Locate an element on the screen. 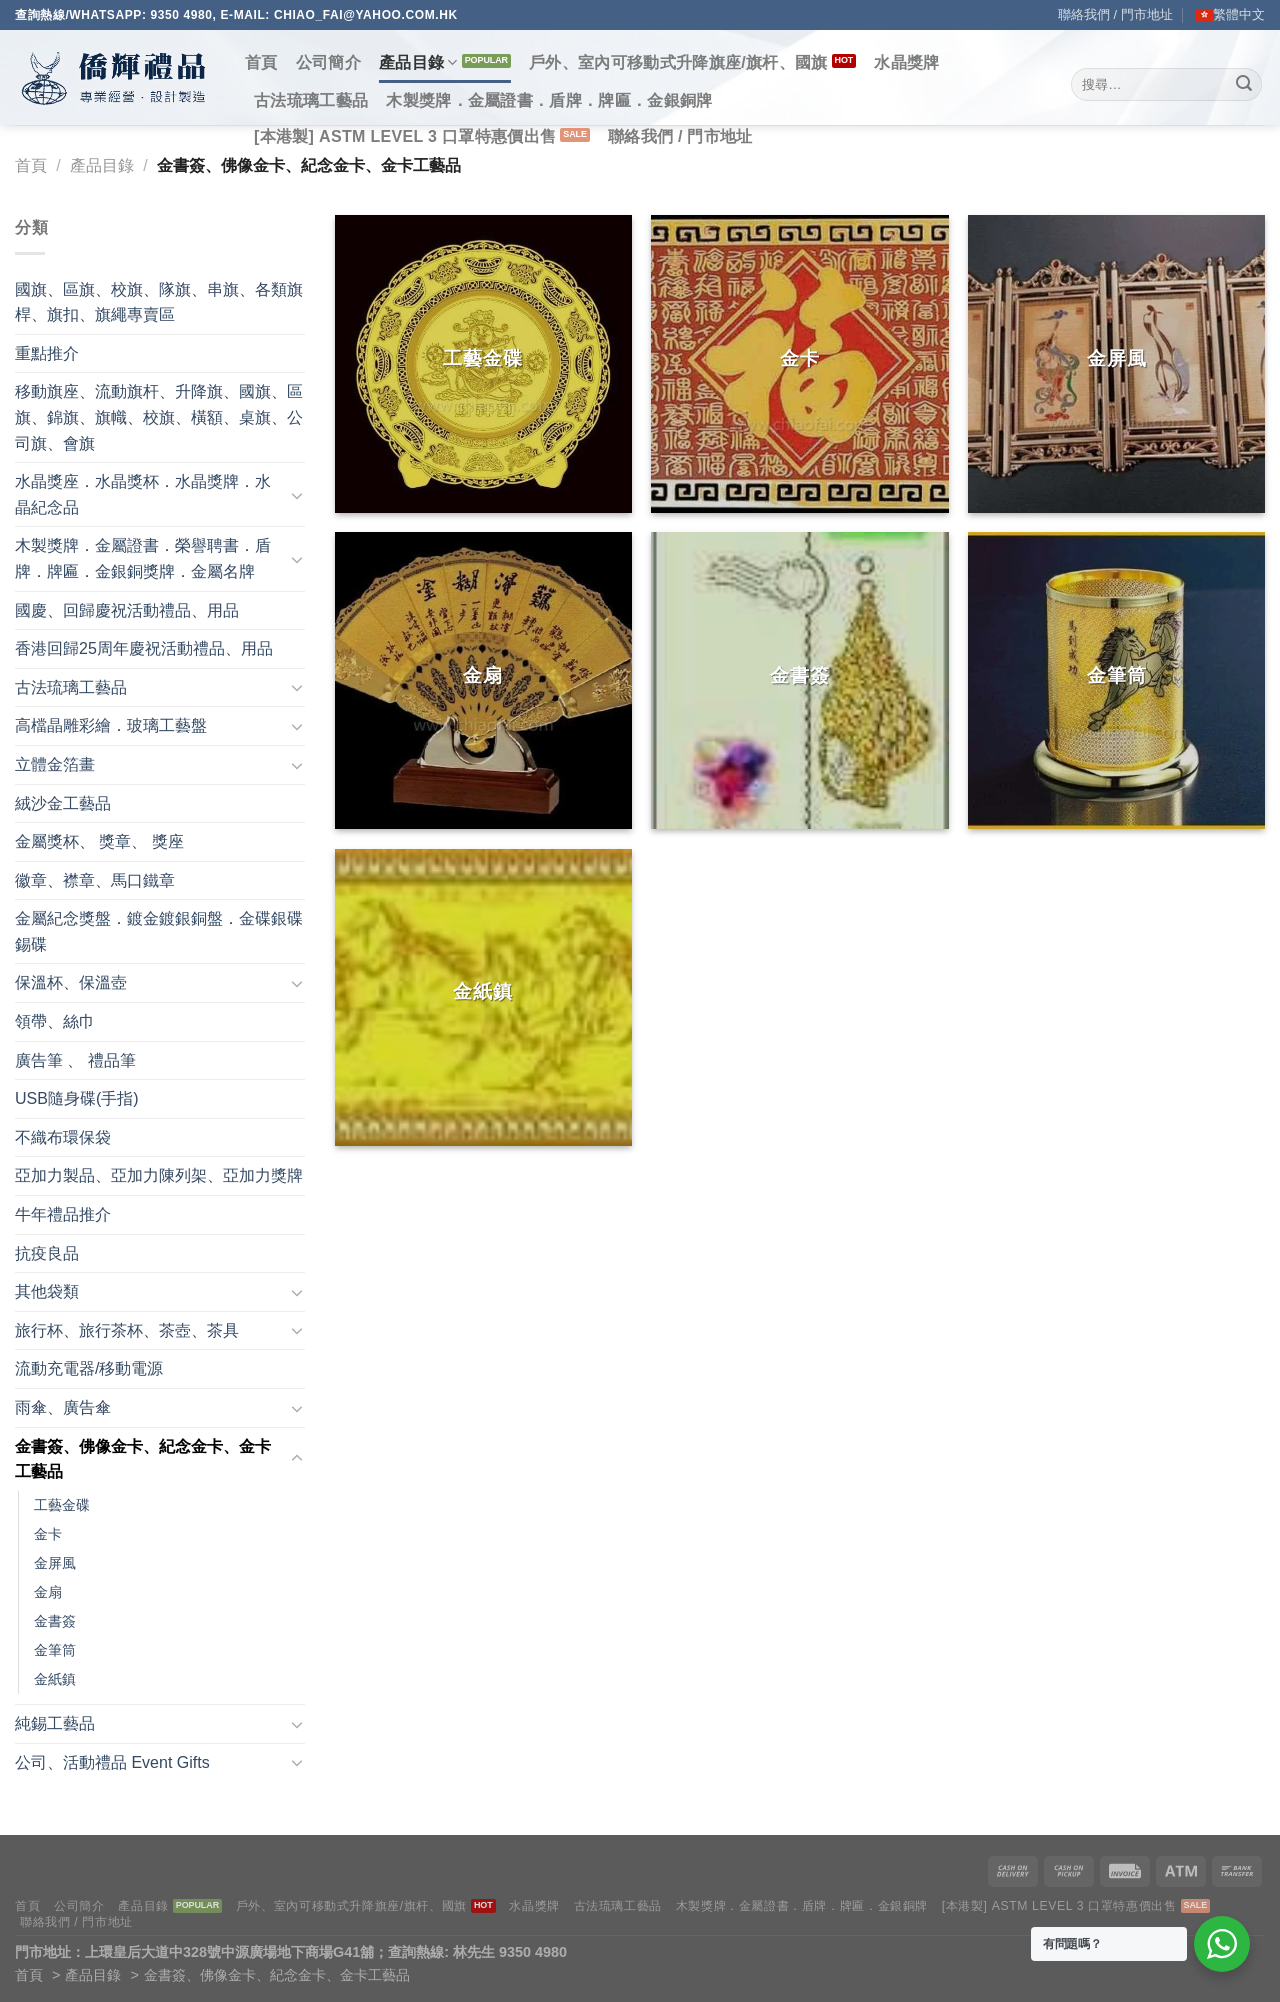 Image resolution: width=1280 pixels, height=2002 pixels. [前往產品分類「金卡」] is located at coordinates (799, 363).